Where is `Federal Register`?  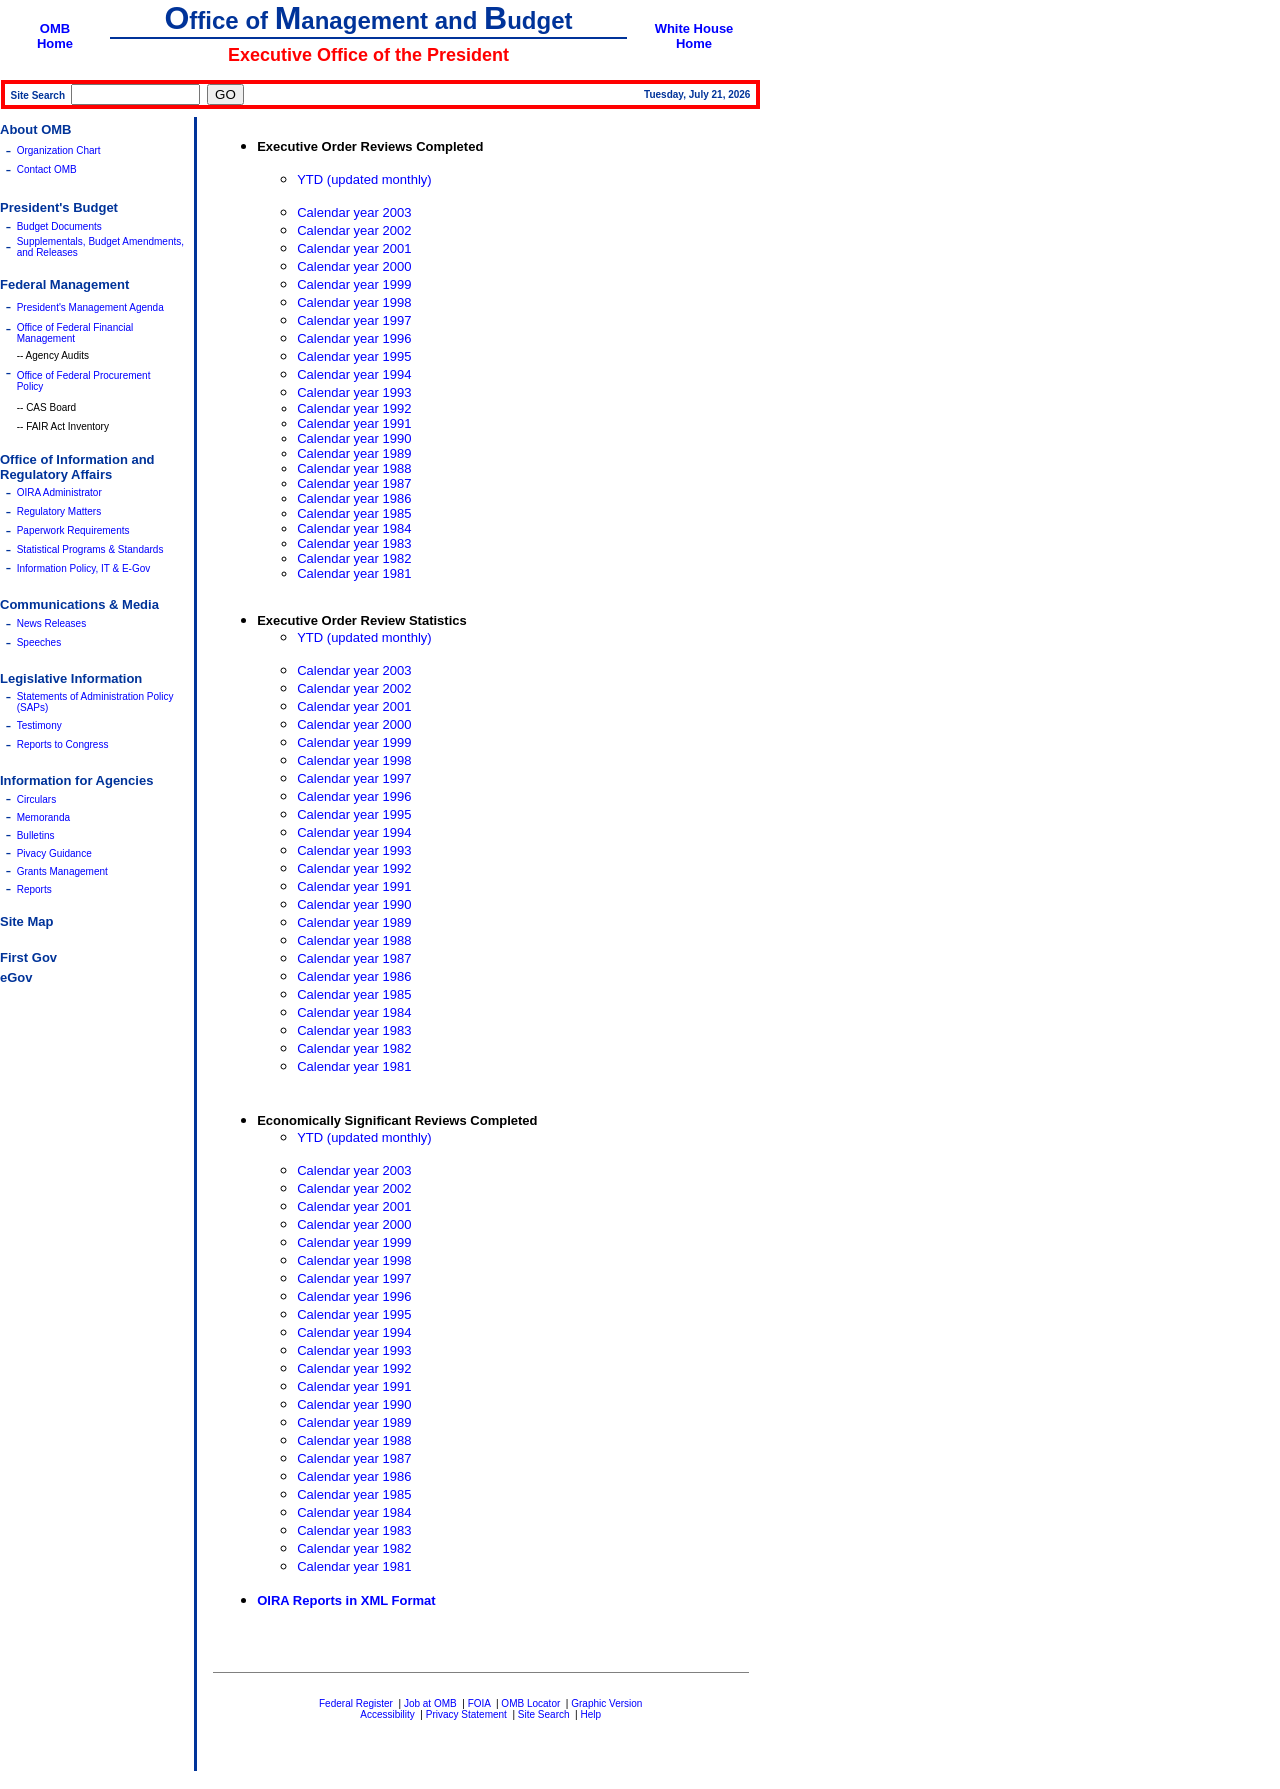
Federal Register is located at coordinates (356, 1703).